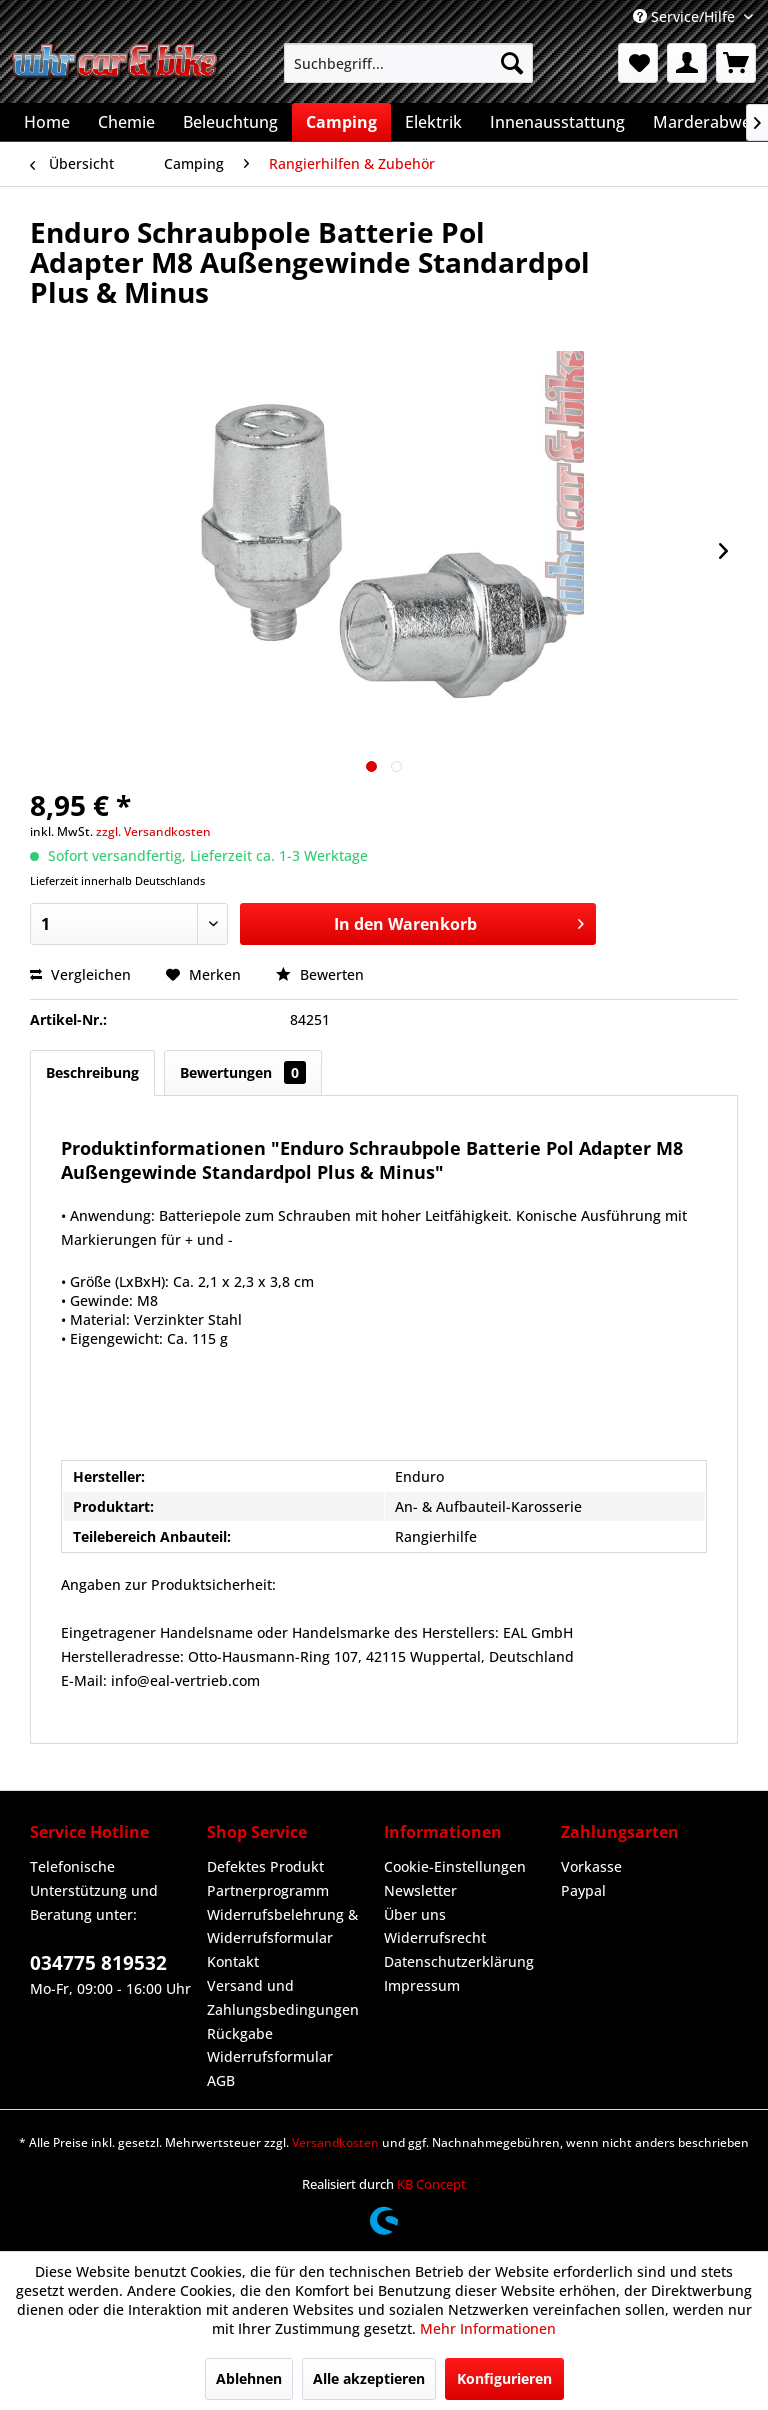  What do you see at coordinates (335, 2142) in the screenshot?
I see `Versandkosten` at bounding box center [335, 2142].